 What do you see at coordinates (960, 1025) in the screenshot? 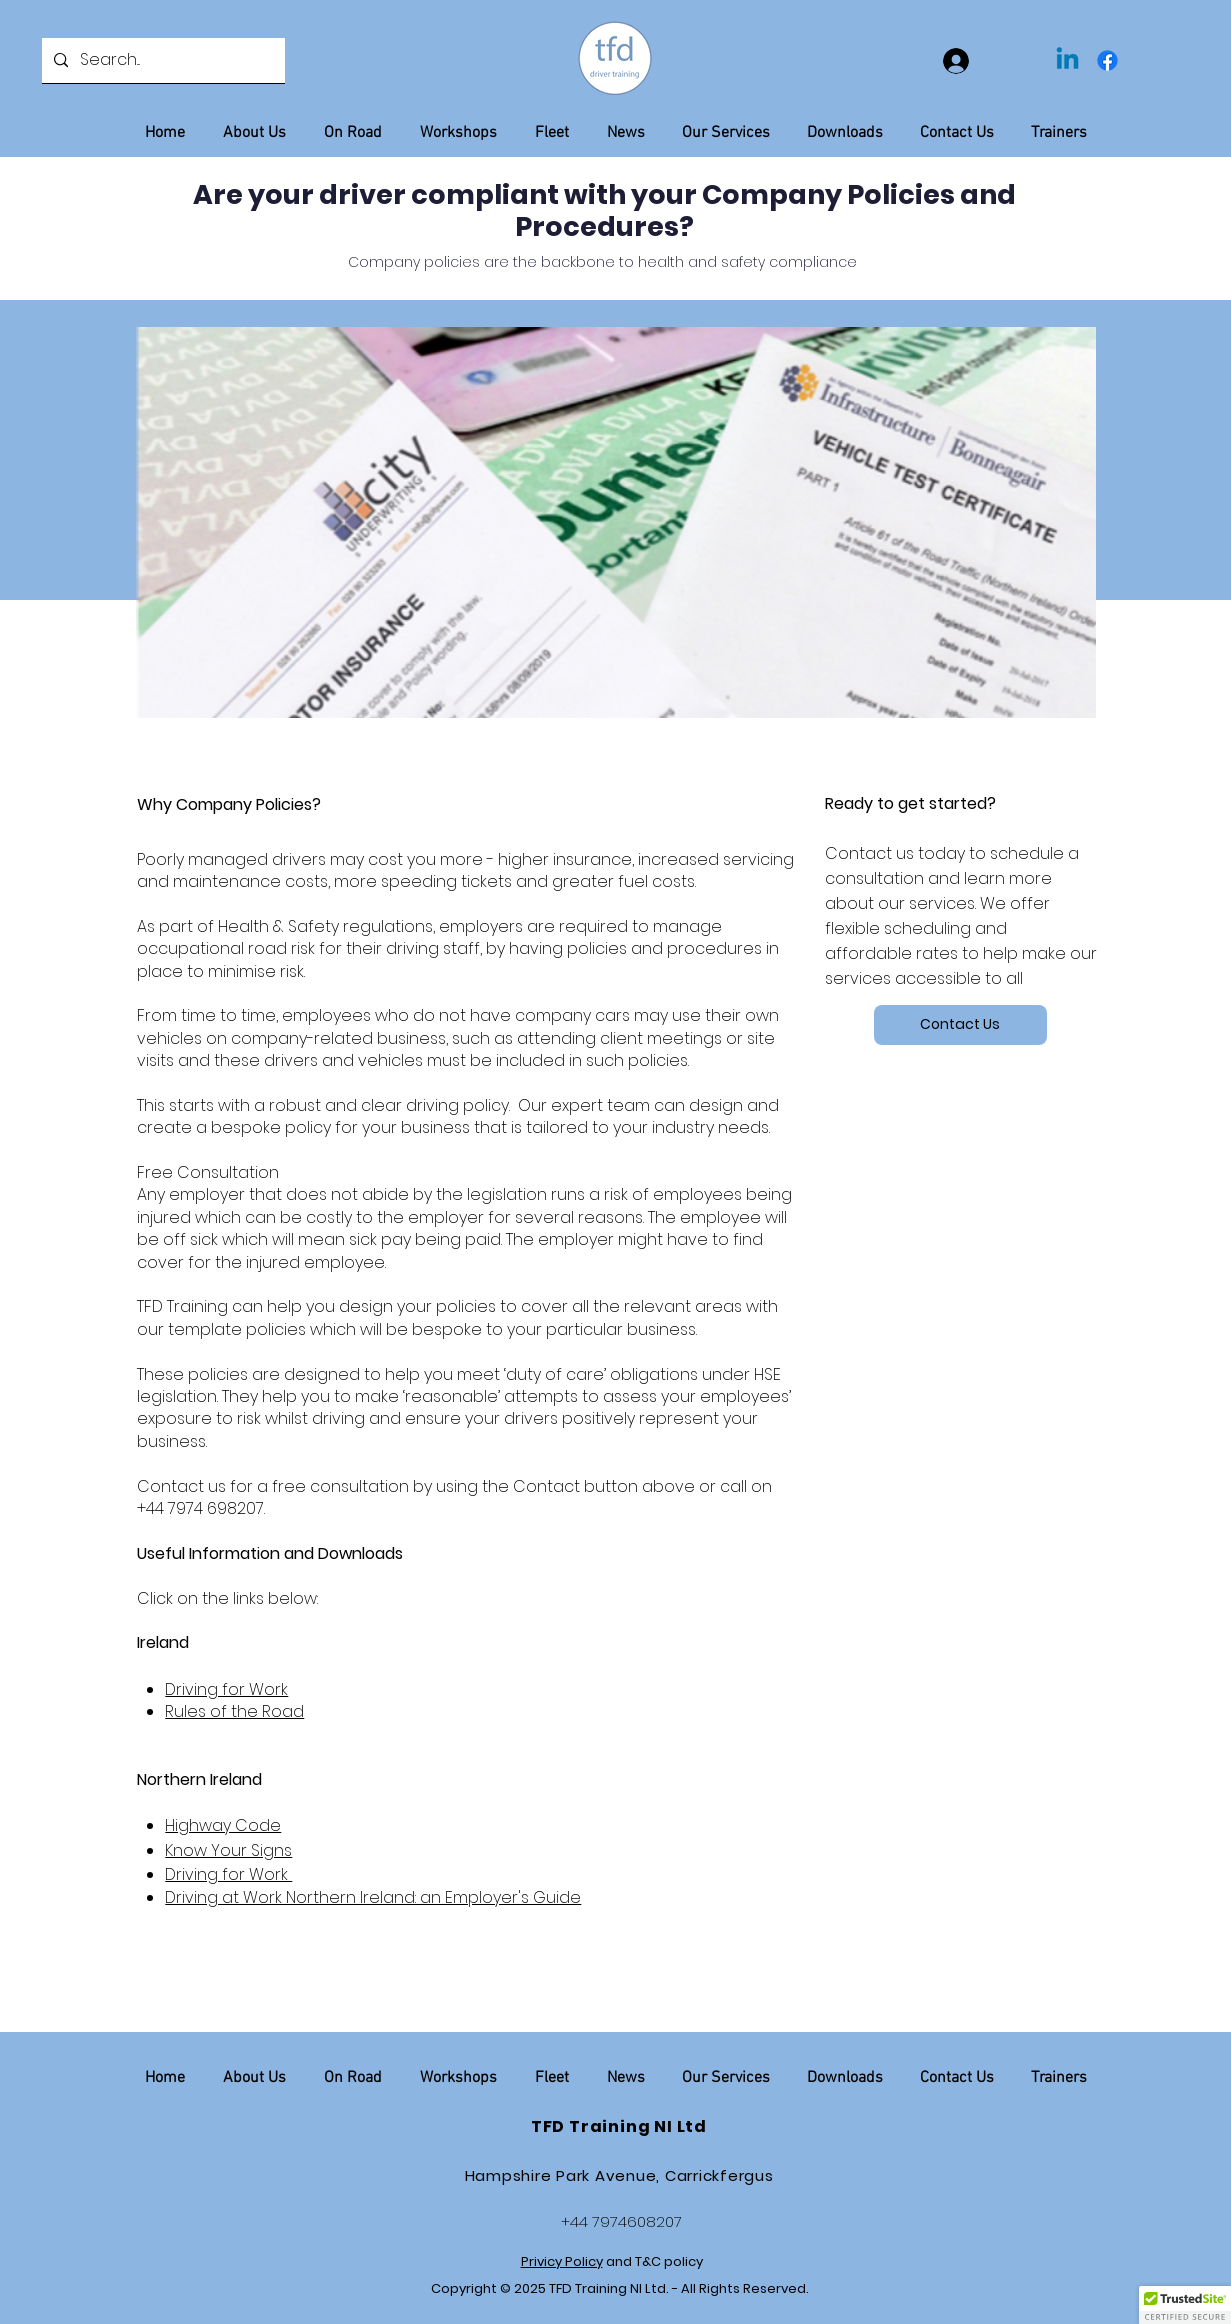
I see `[Contact Us]` at bounding box center [960, 1025].